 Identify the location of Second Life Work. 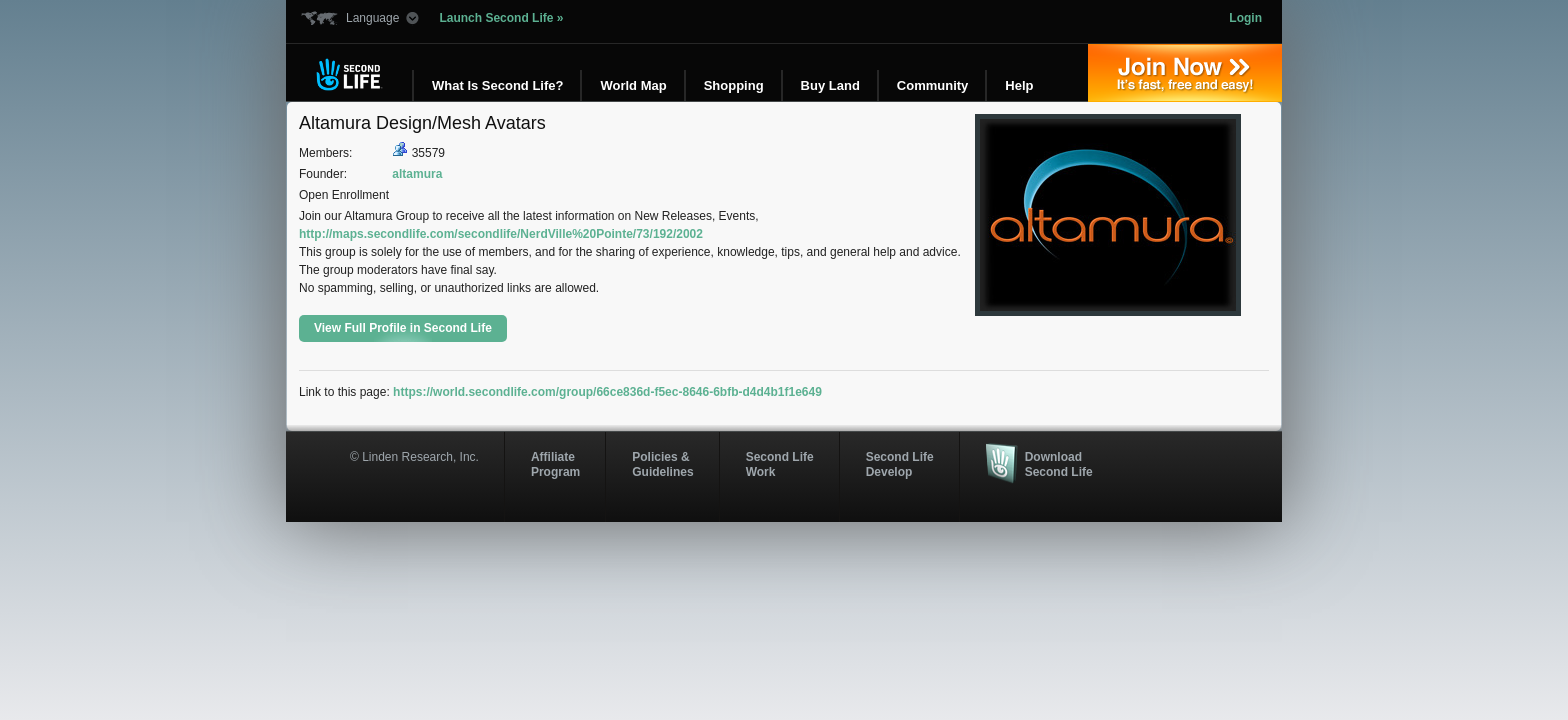
(780, 464).